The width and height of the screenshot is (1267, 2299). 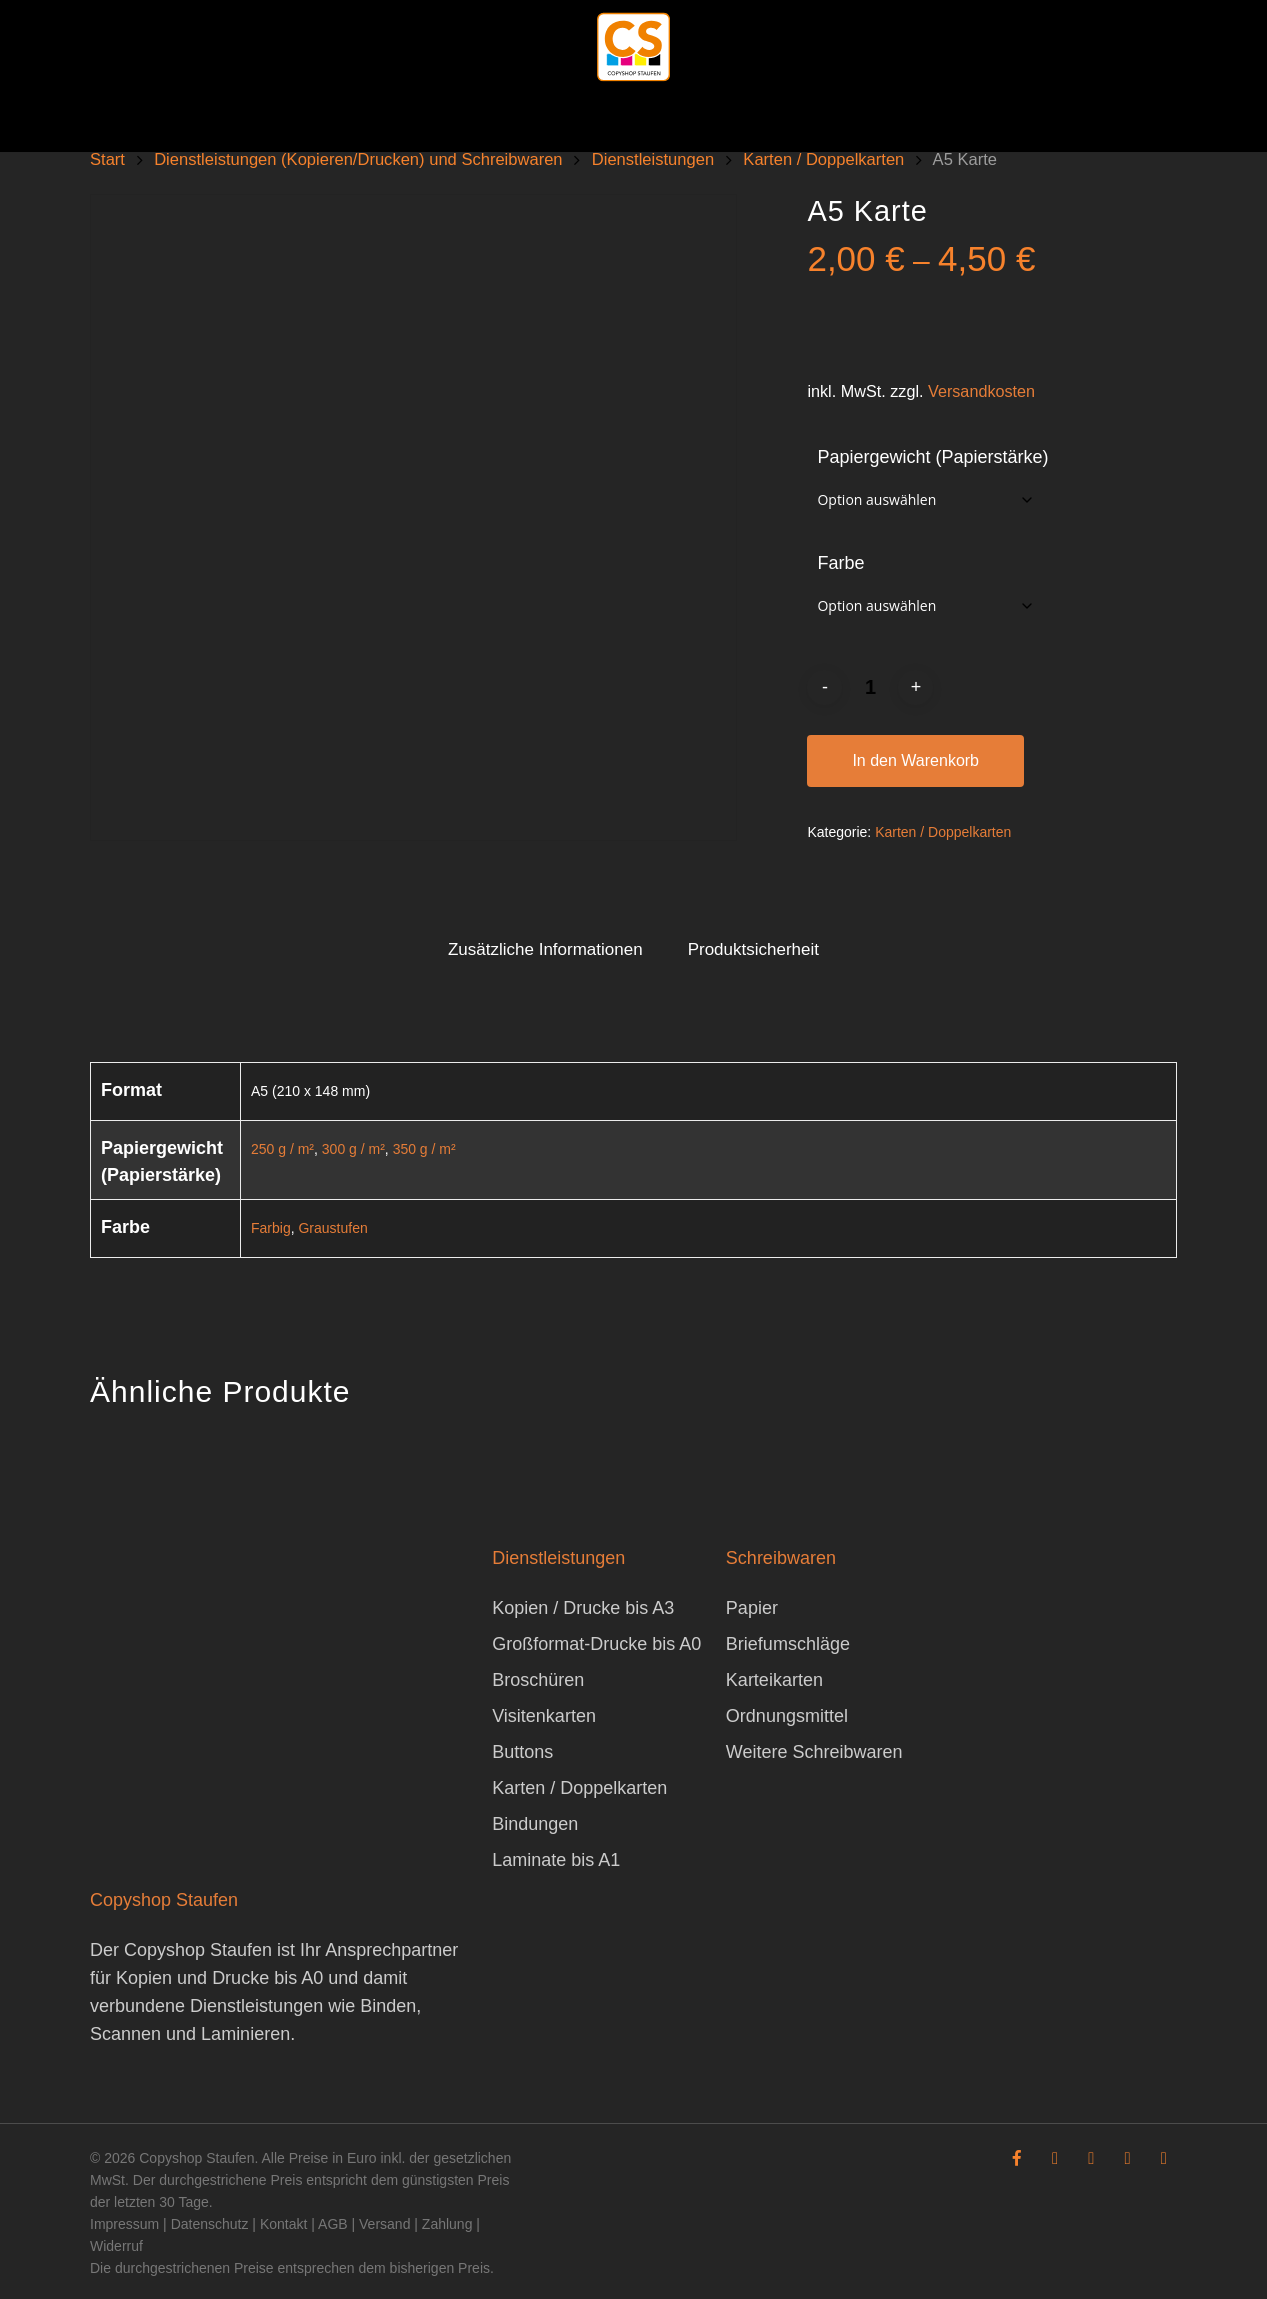 What do you see at coordinates (447, 2224) in the screenshot?
I see `Zahlung` at bounding box center [447, 2224].